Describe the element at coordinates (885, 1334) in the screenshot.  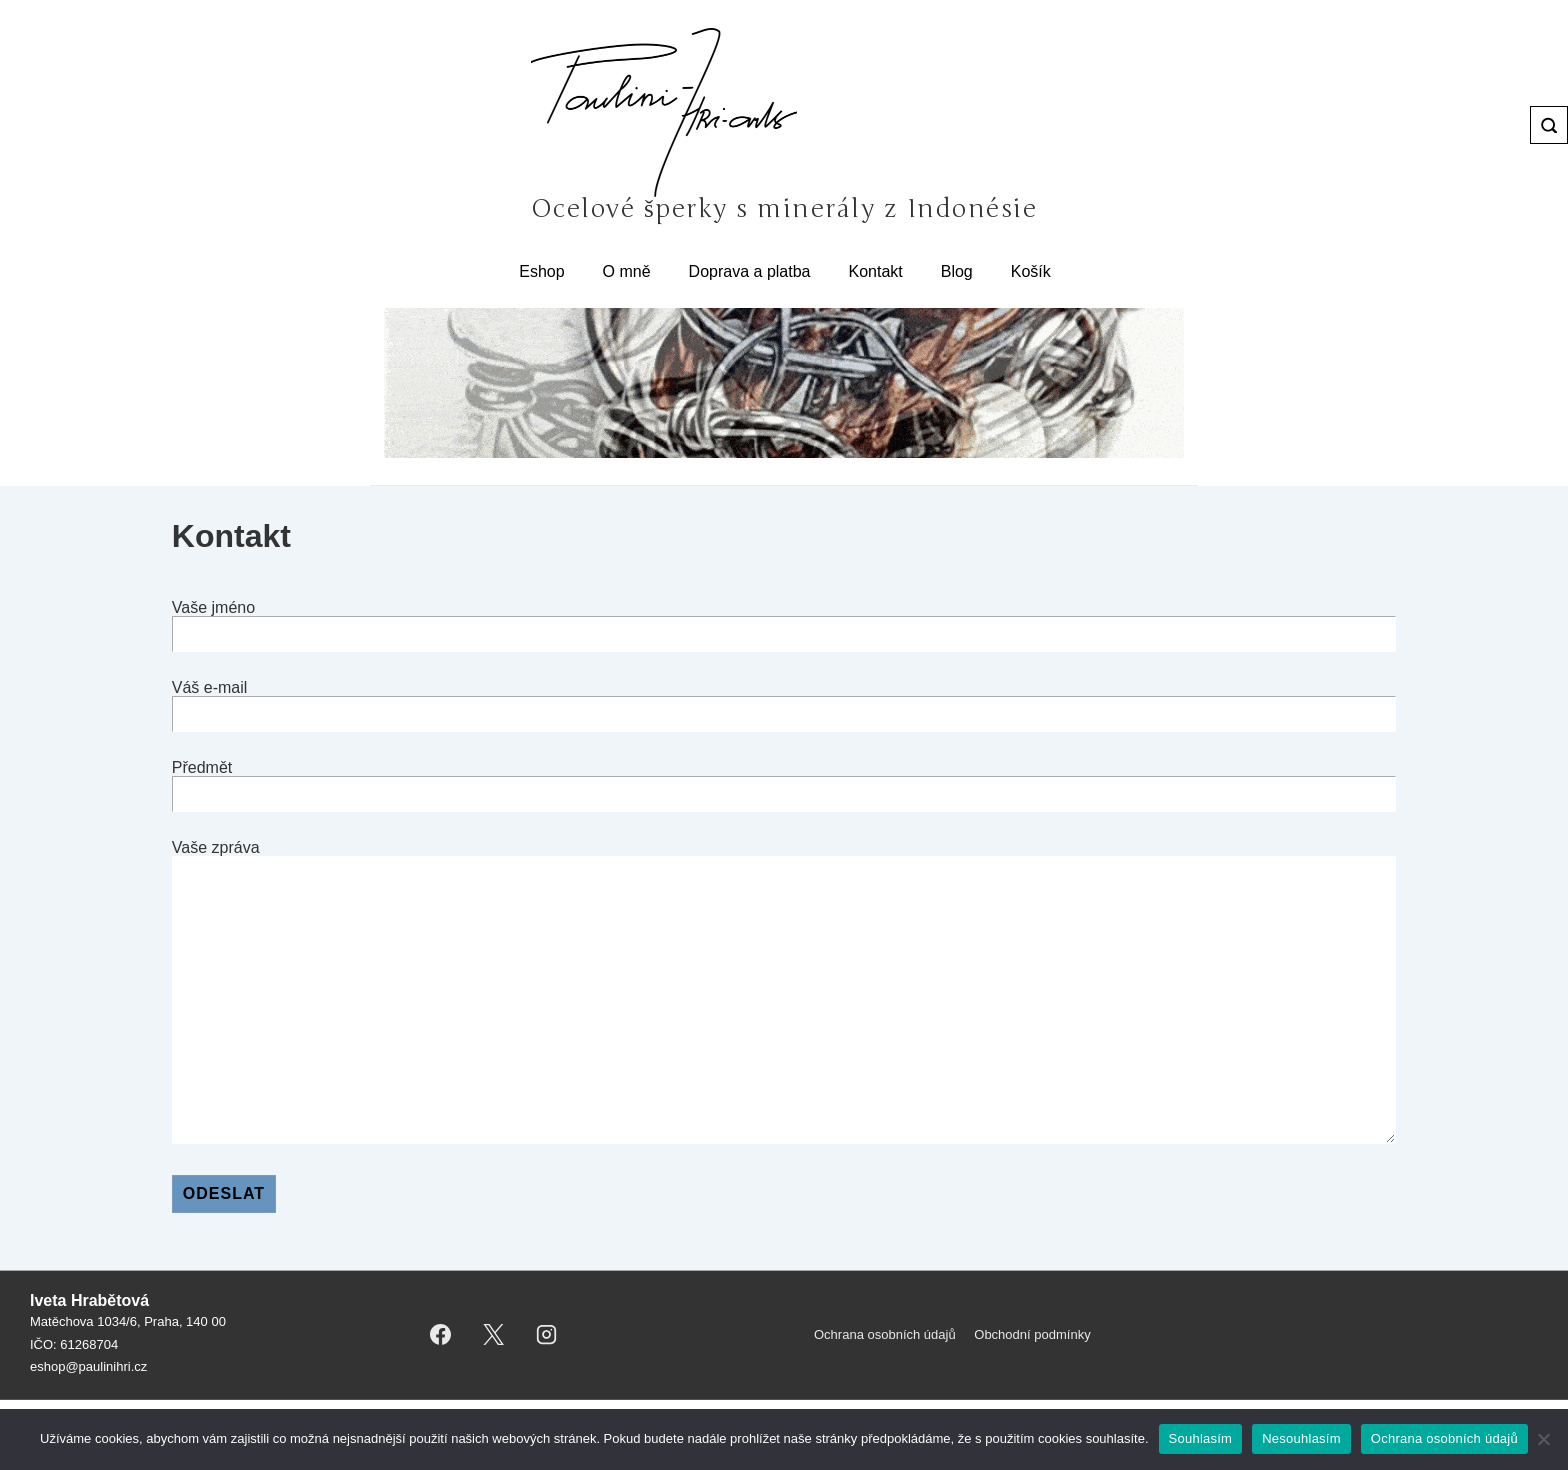
I see `Ochrana osobních údajů` at that location.